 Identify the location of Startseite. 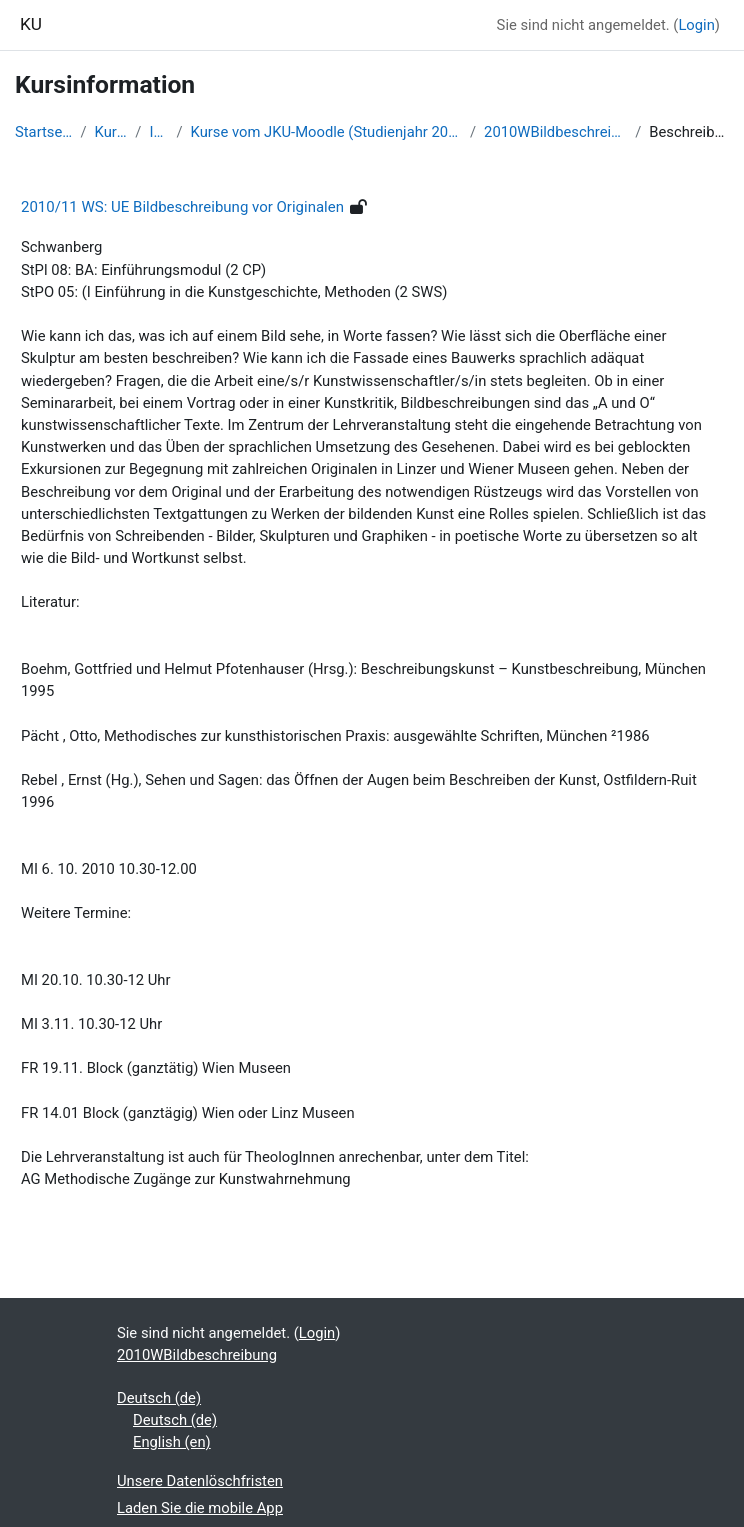
(43, 132).